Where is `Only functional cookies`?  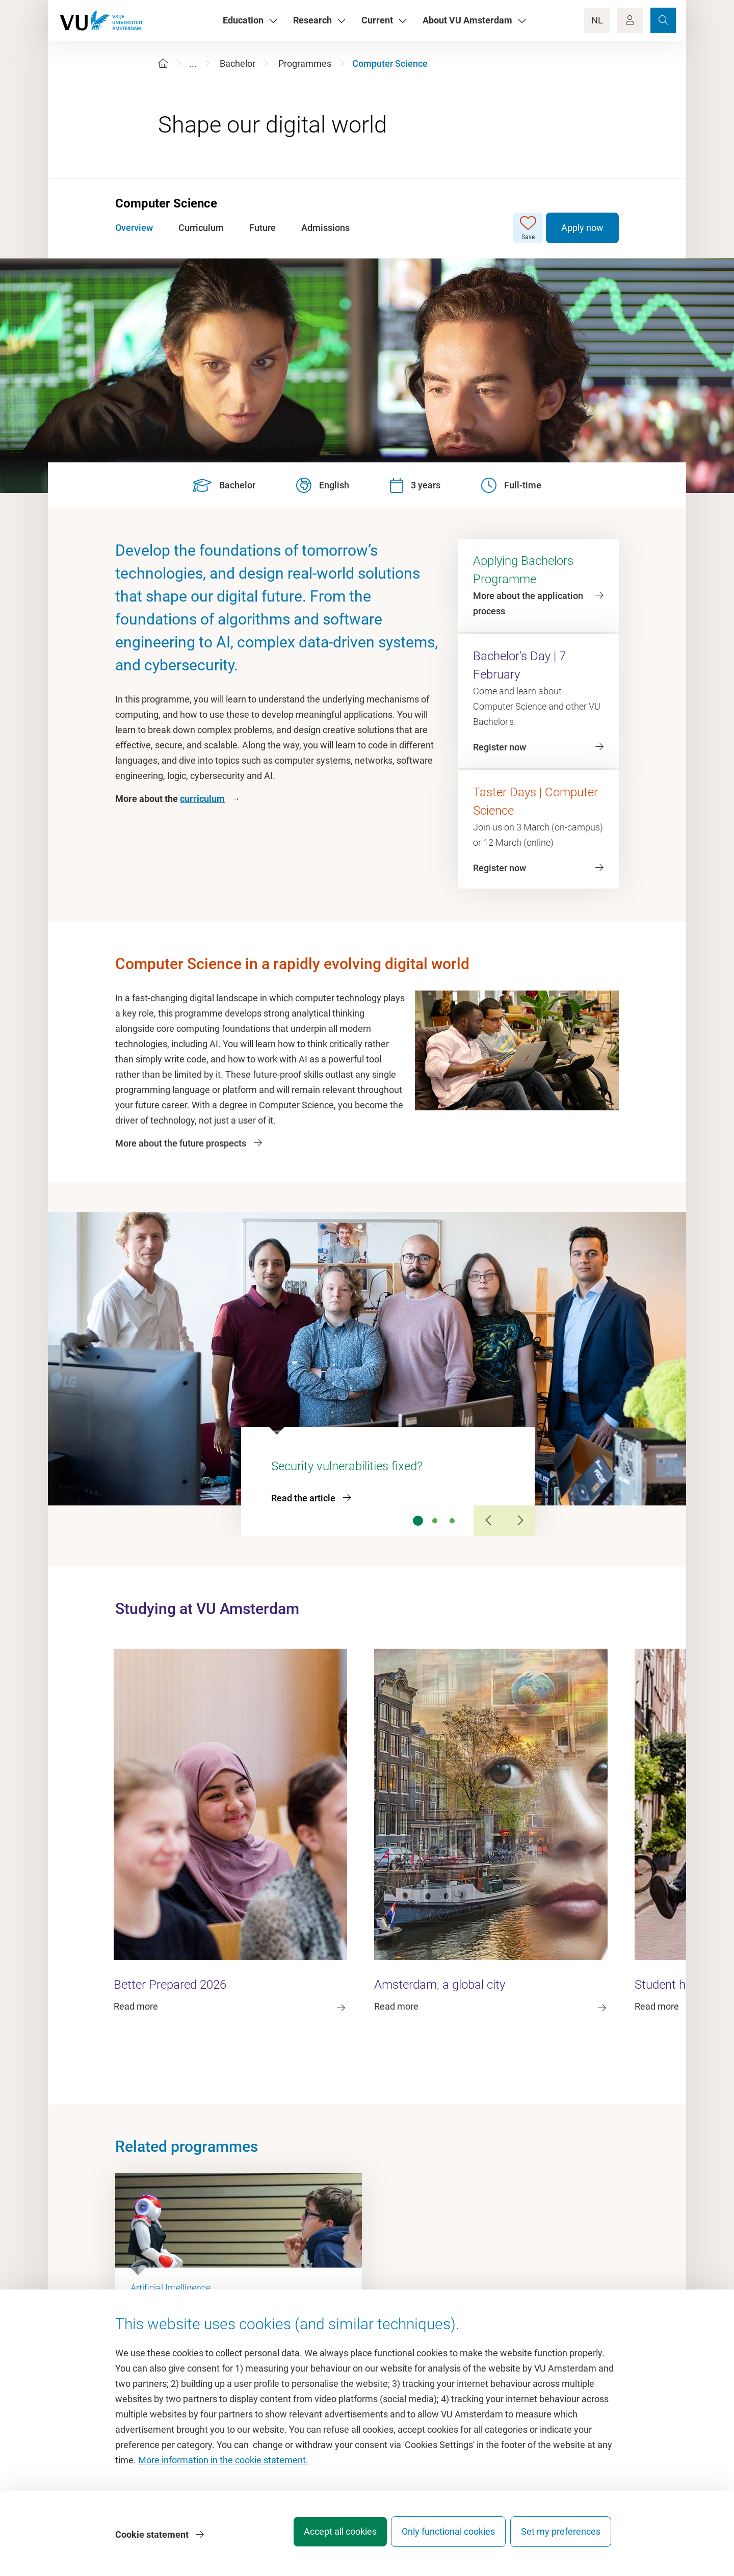 Only functional cookies is located at coordinates (440, 2537).